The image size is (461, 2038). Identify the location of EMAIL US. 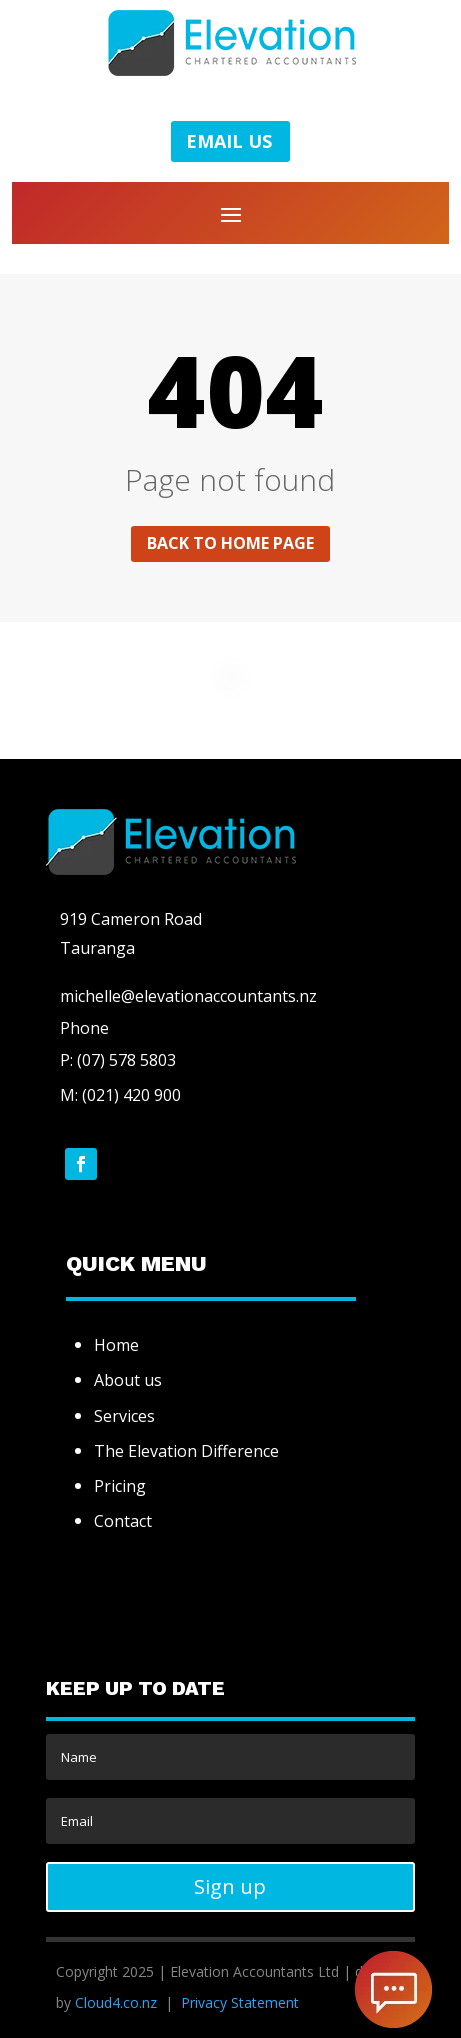
(229, 141).